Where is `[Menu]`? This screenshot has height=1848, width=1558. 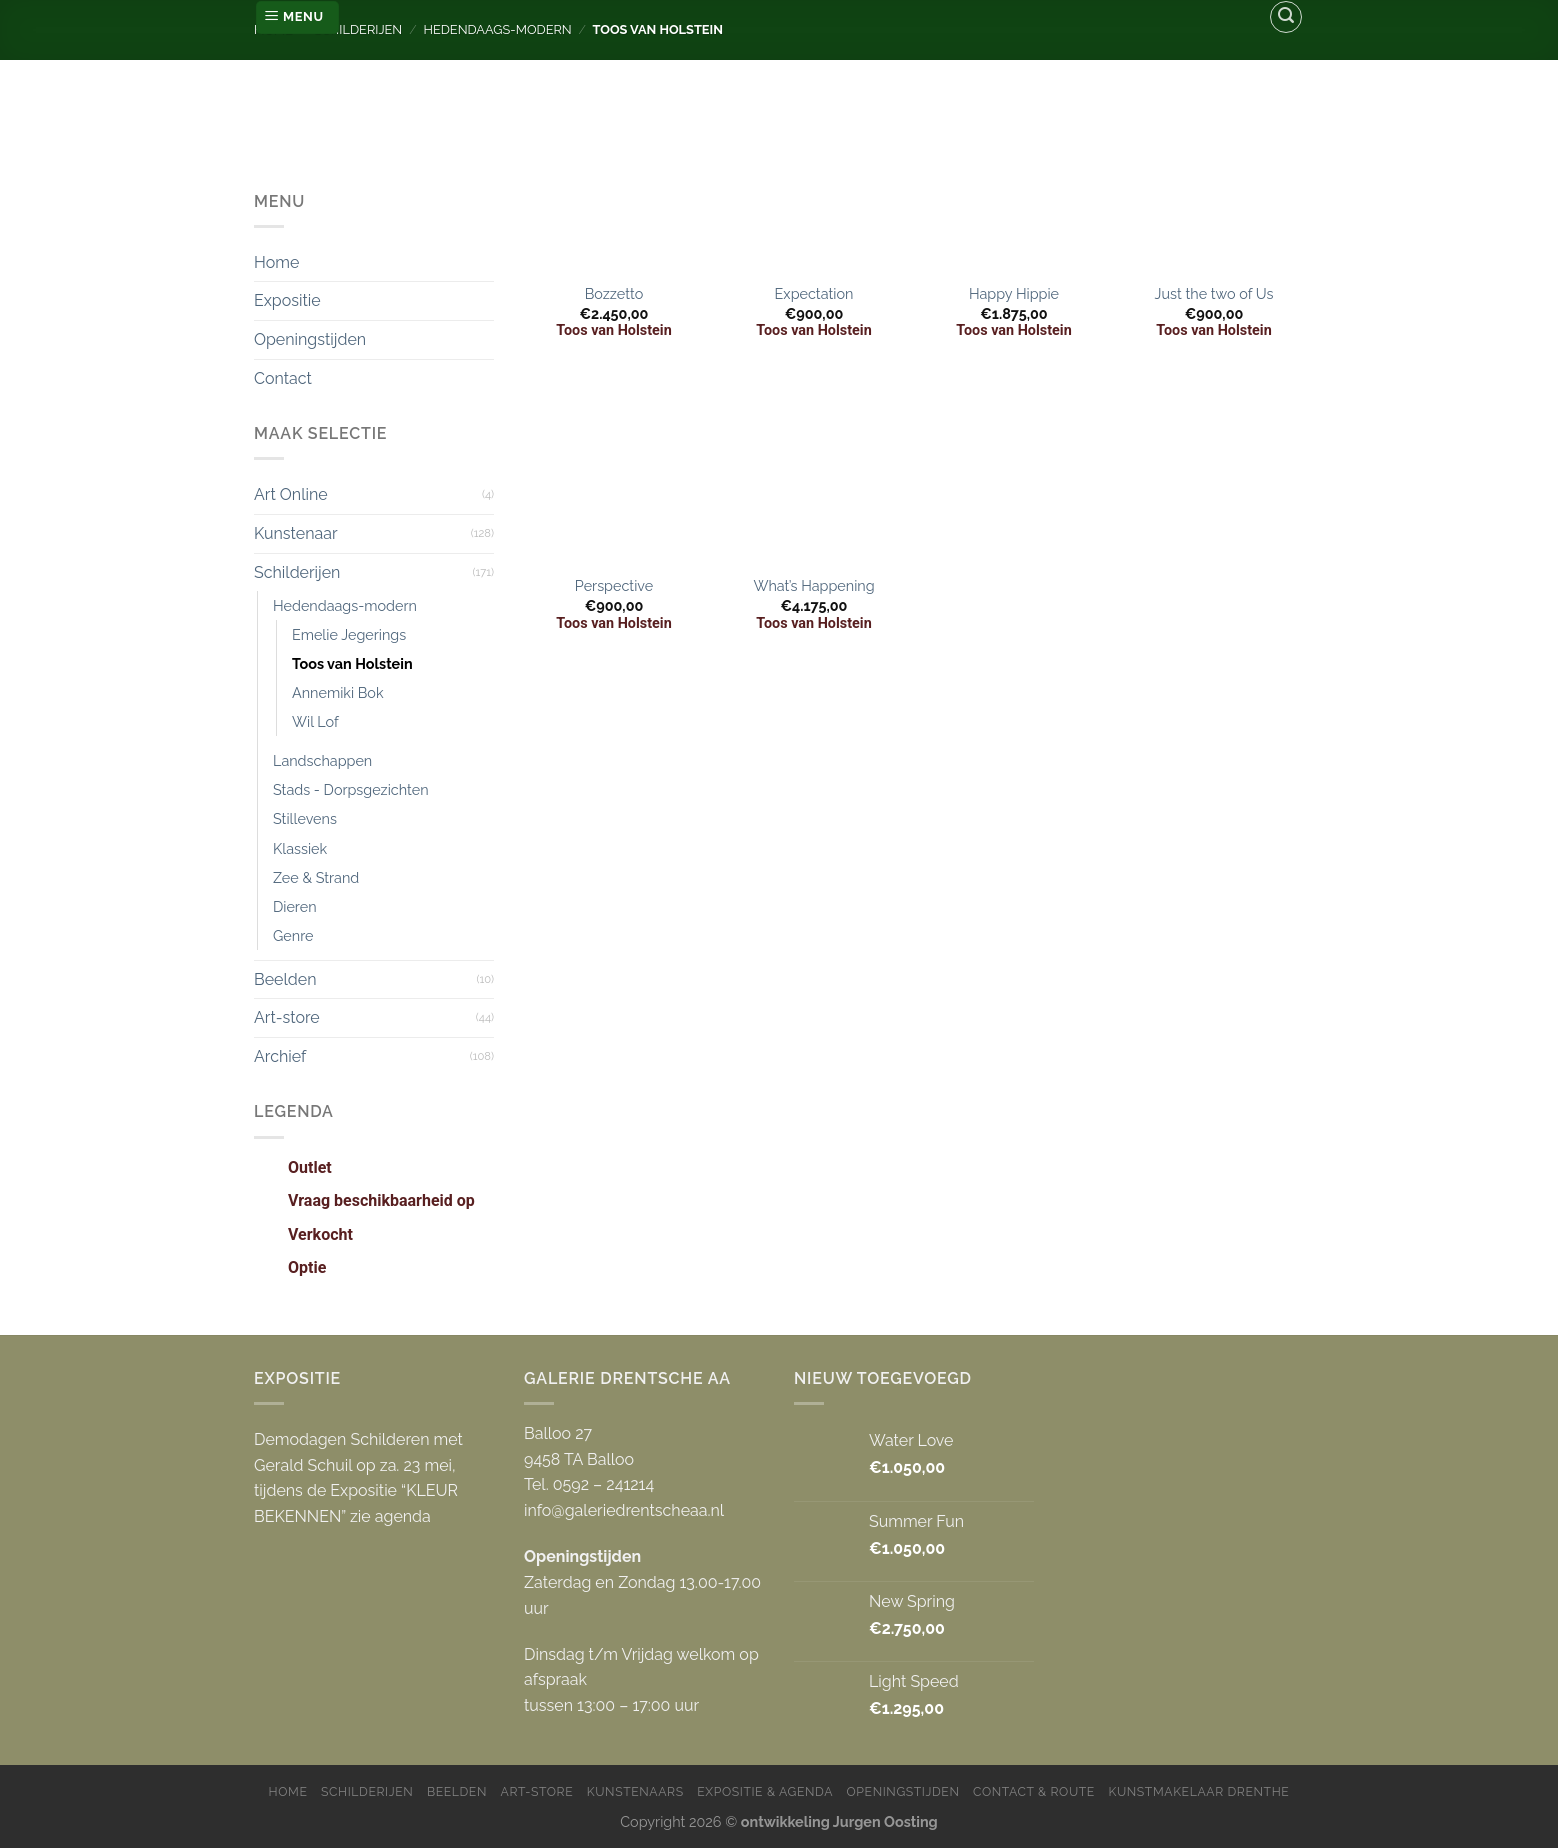
[Menu] is located at coordinates (297, 17).